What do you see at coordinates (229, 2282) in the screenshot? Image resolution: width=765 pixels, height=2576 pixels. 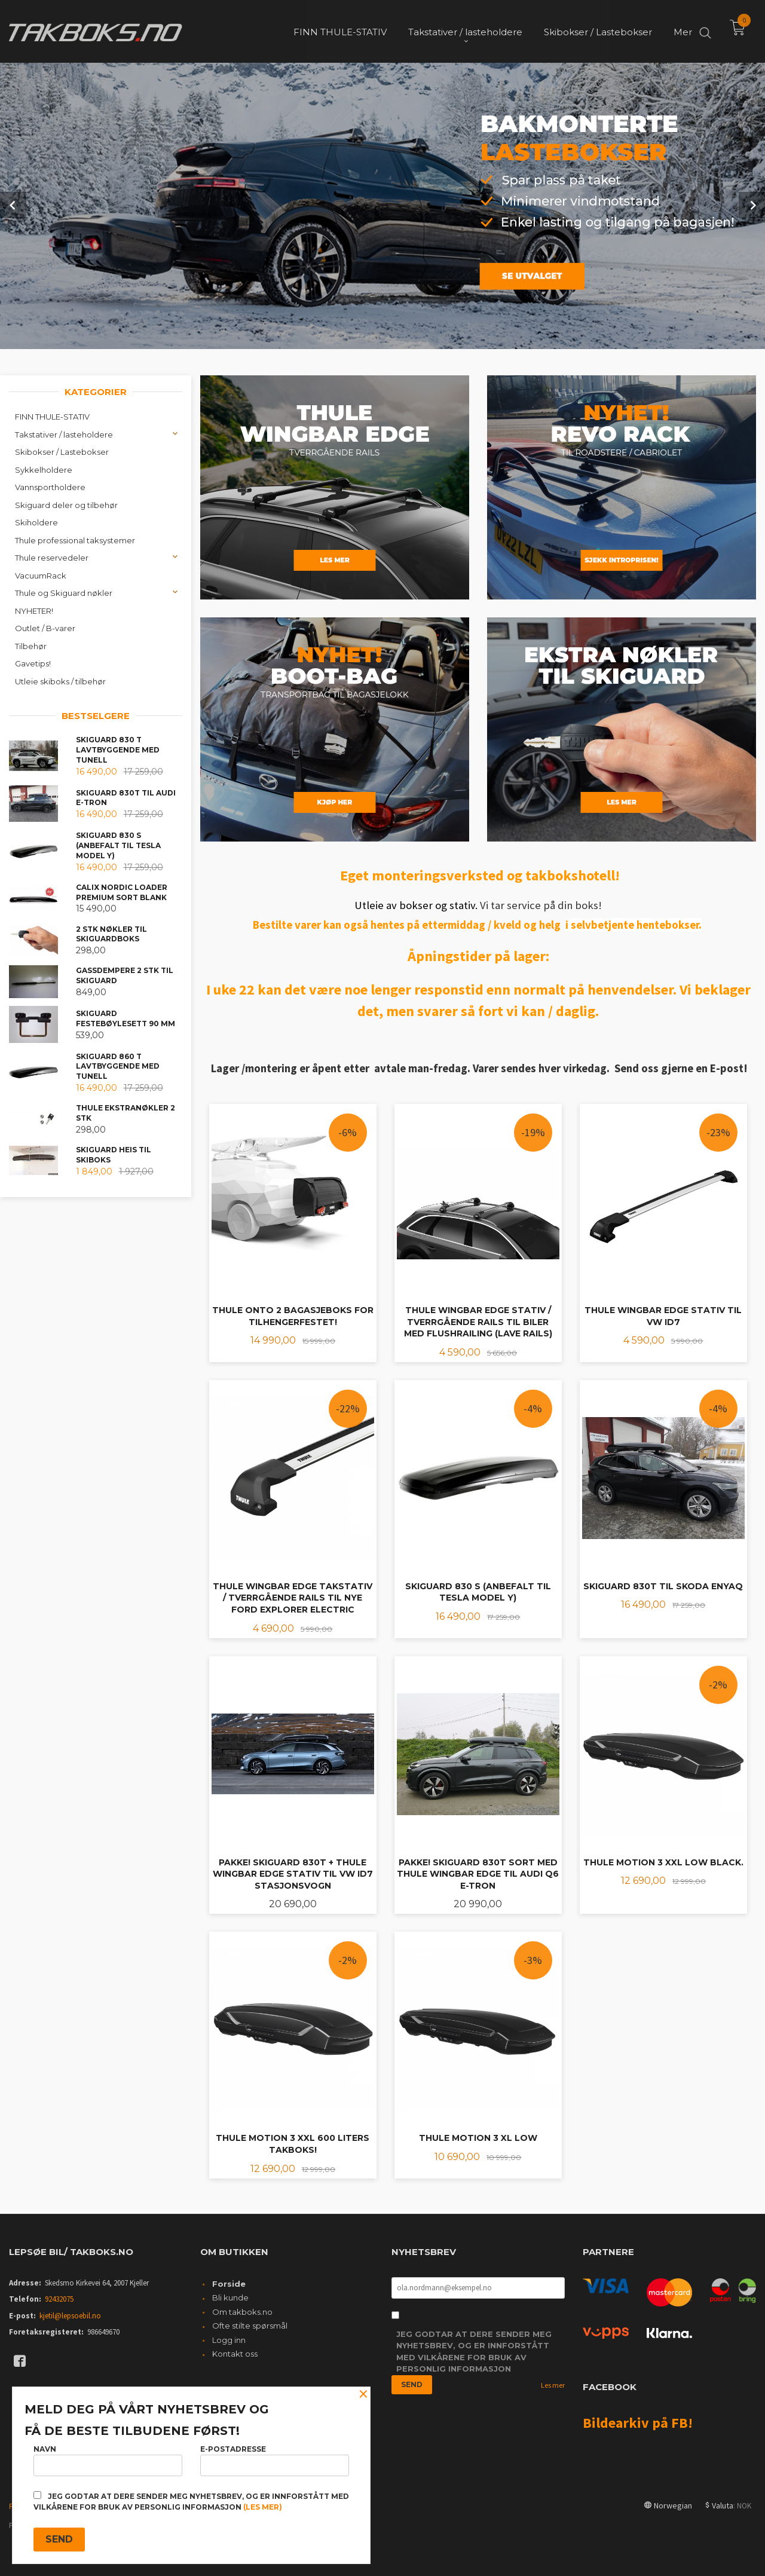 I see `Forside` at bounding box center [229, 2282].